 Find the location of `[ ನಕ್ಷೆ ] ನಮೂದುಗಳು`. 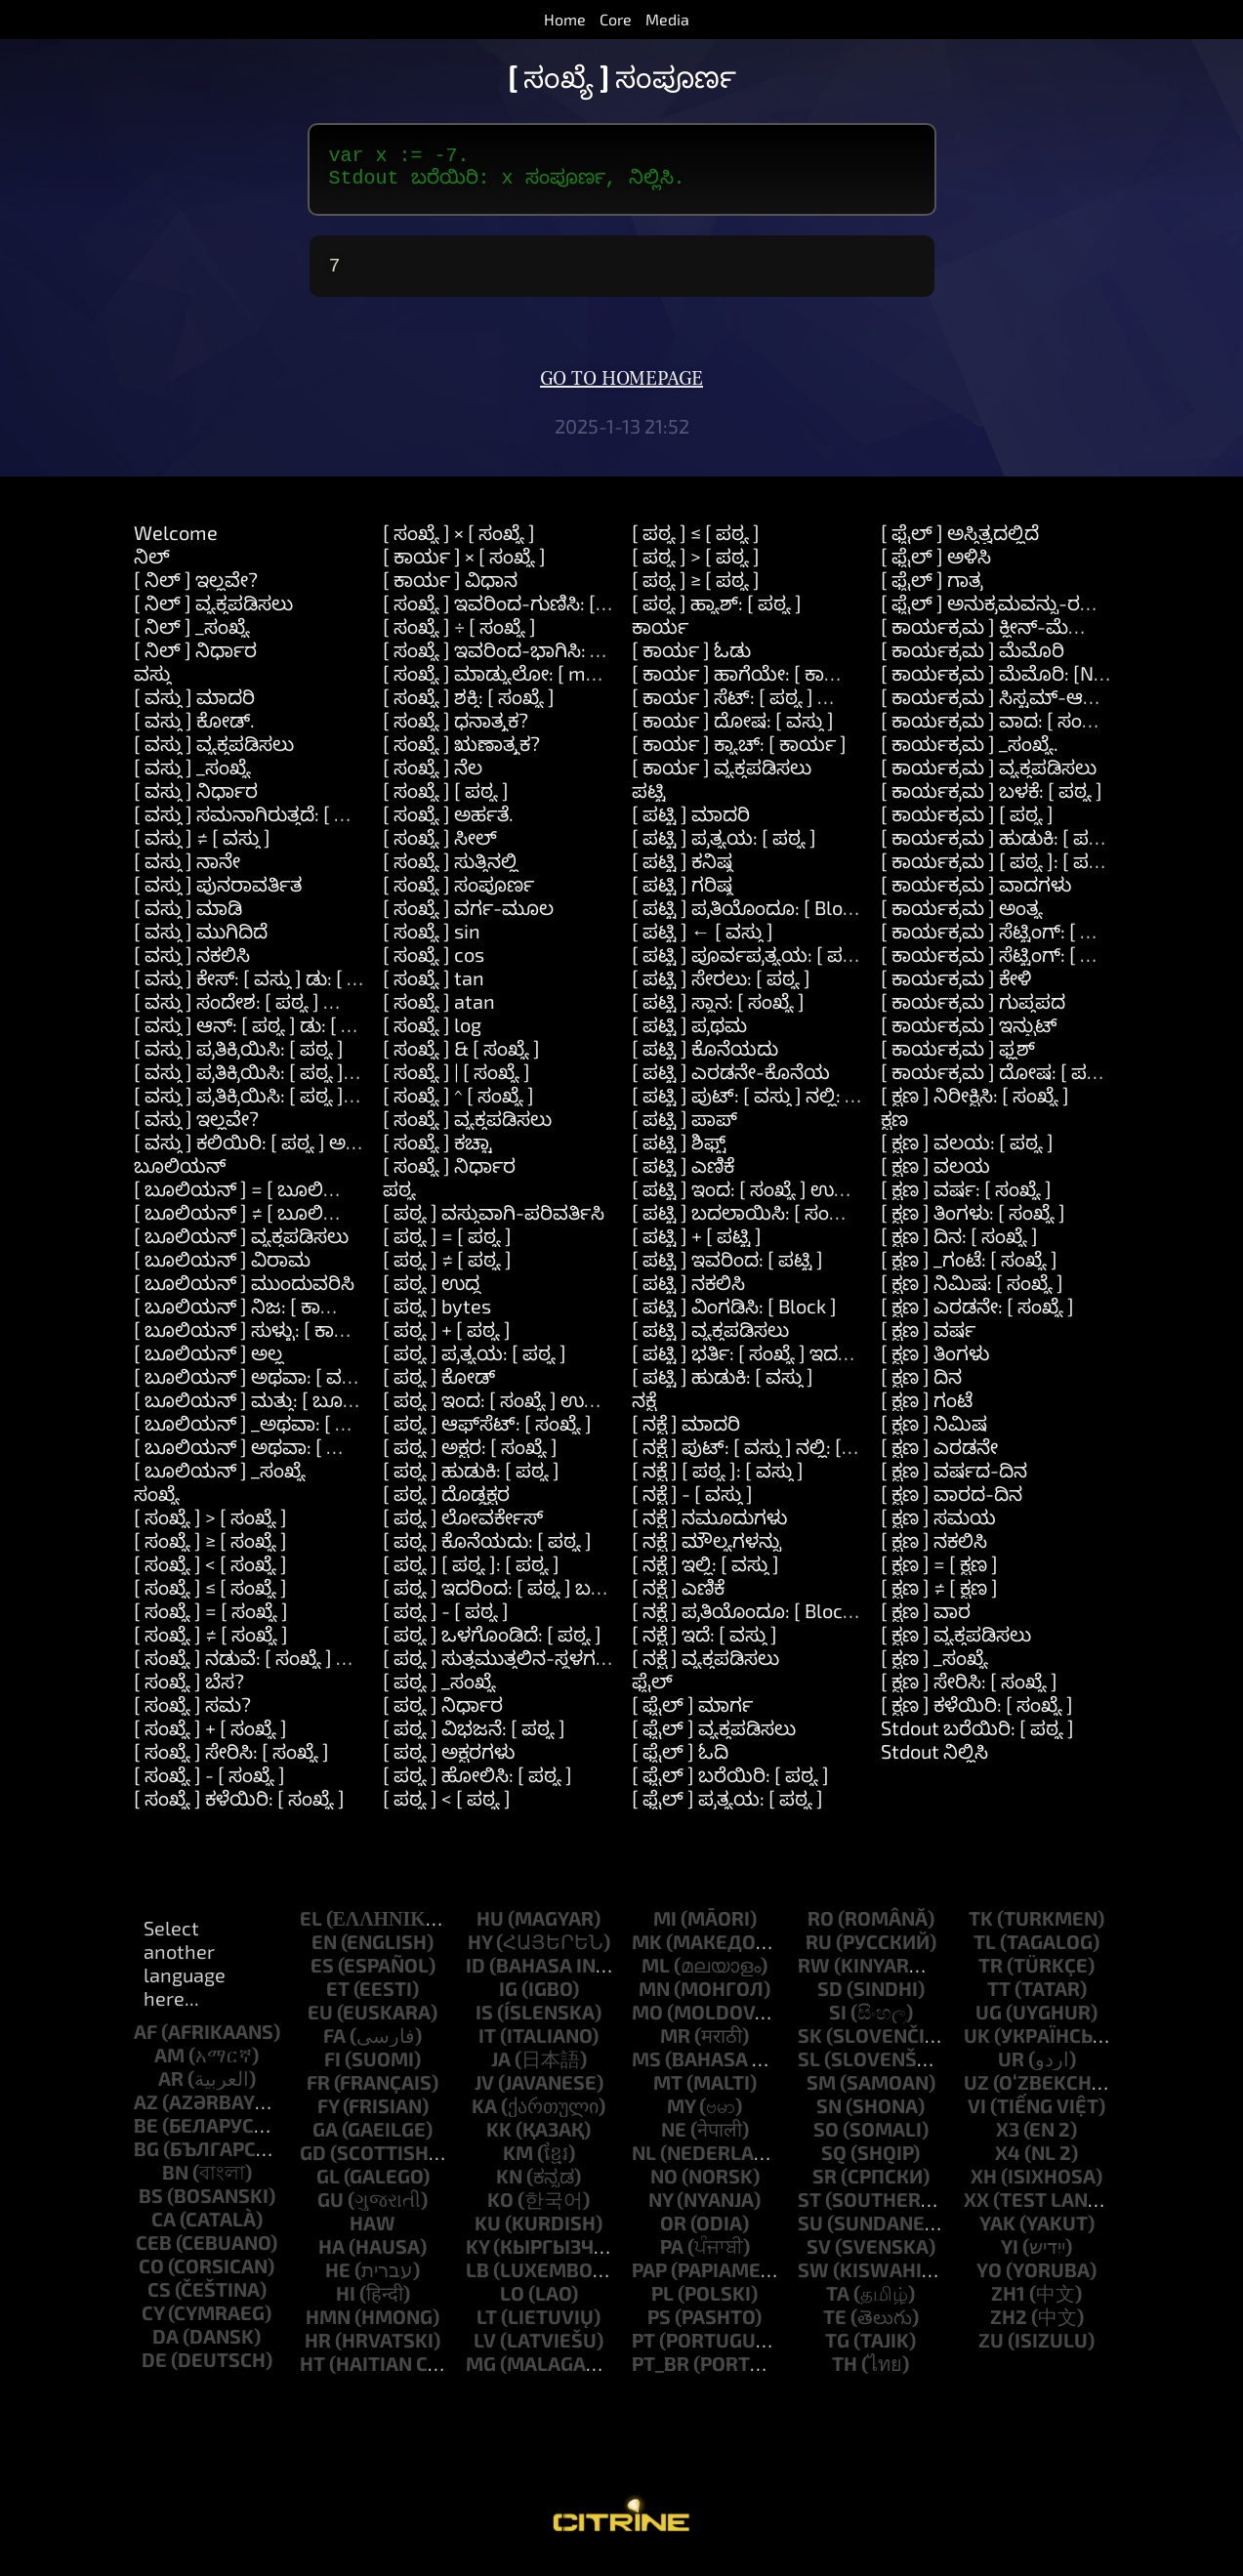

[ ನಕ್ಷೆ ] ನಮೂದುಗಳು is located at coordinates (709, 1528).